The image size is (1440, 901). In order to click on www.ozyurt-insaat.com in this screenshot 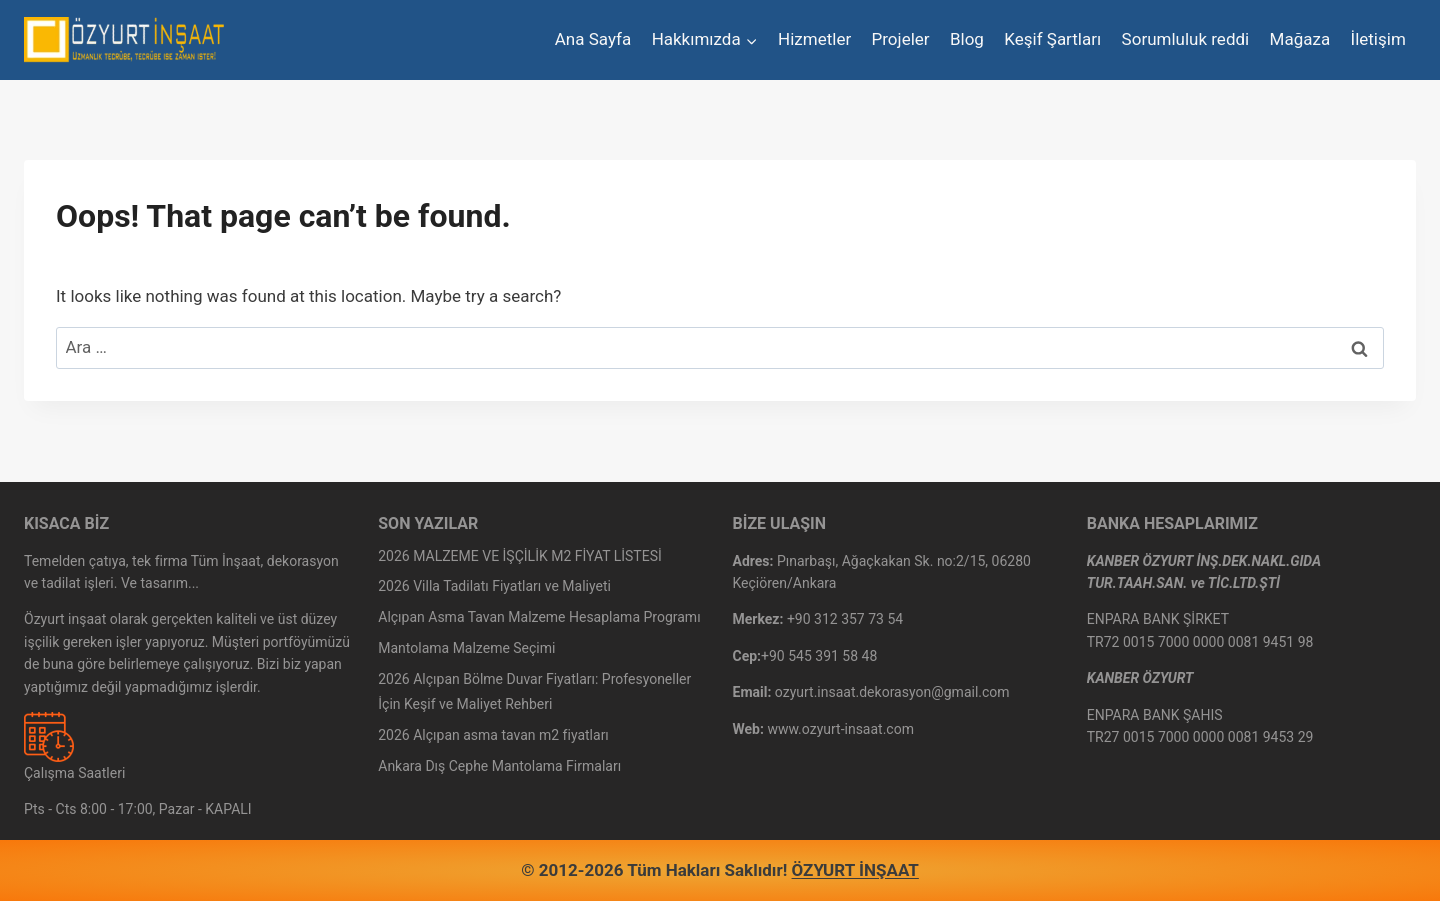, I will do `click(840, 729)`.